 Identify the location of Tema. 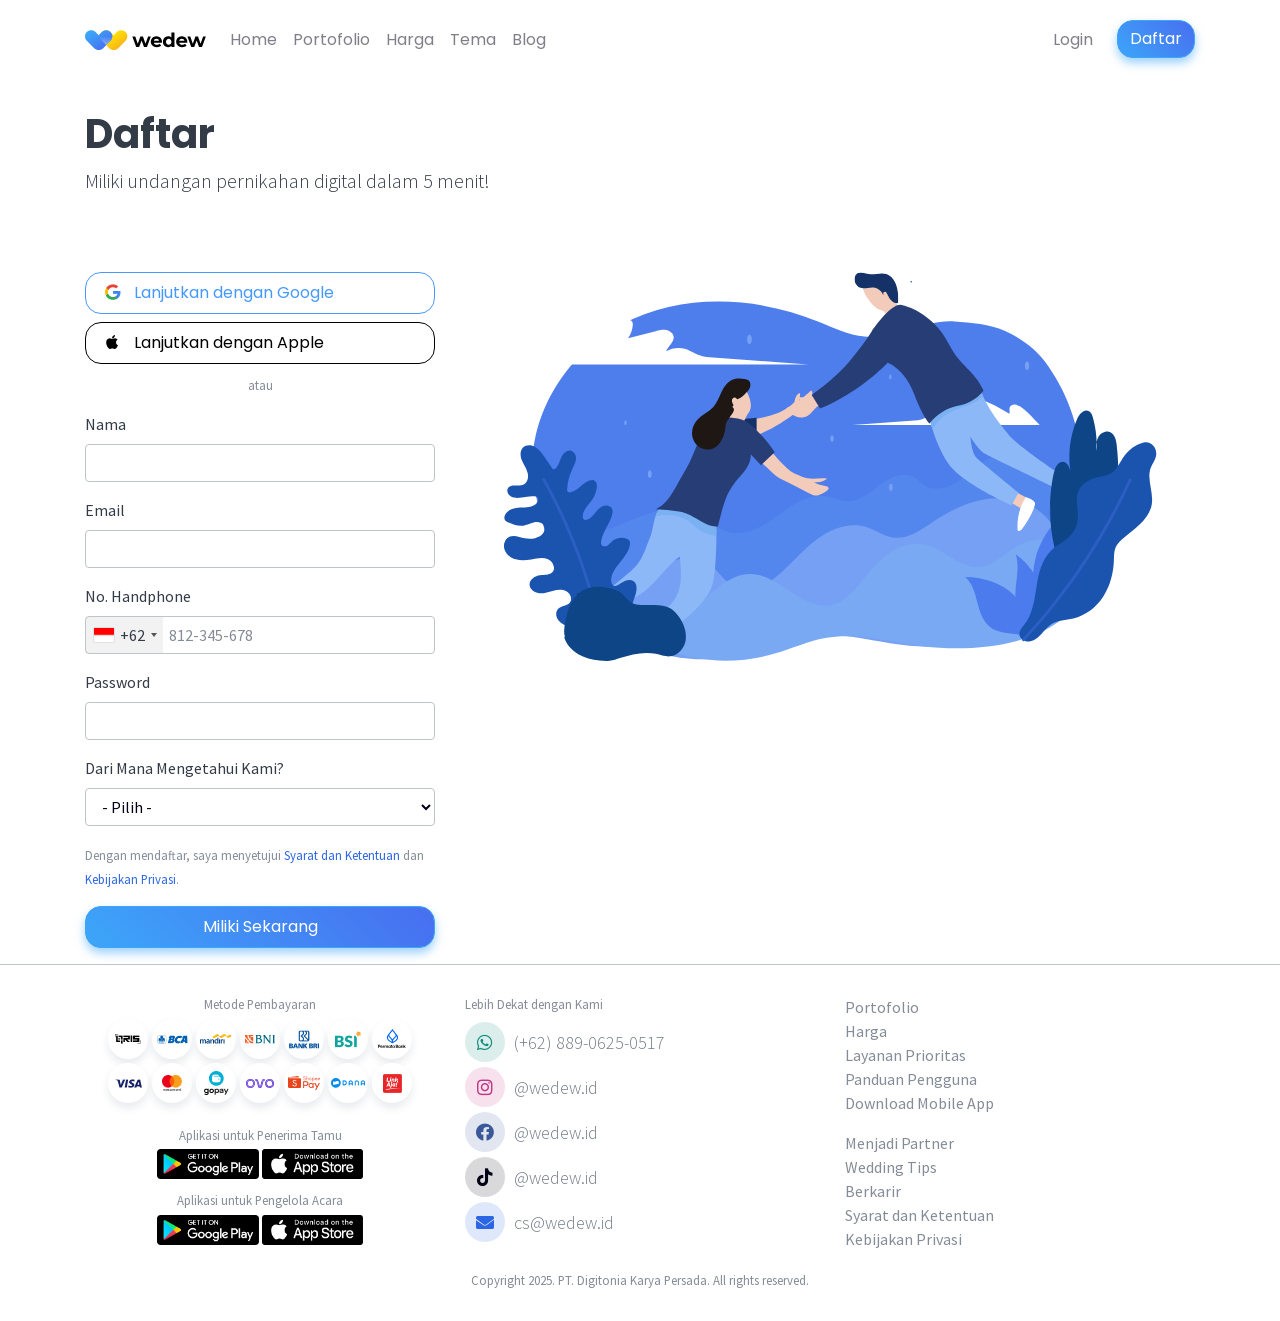
(473, 39).